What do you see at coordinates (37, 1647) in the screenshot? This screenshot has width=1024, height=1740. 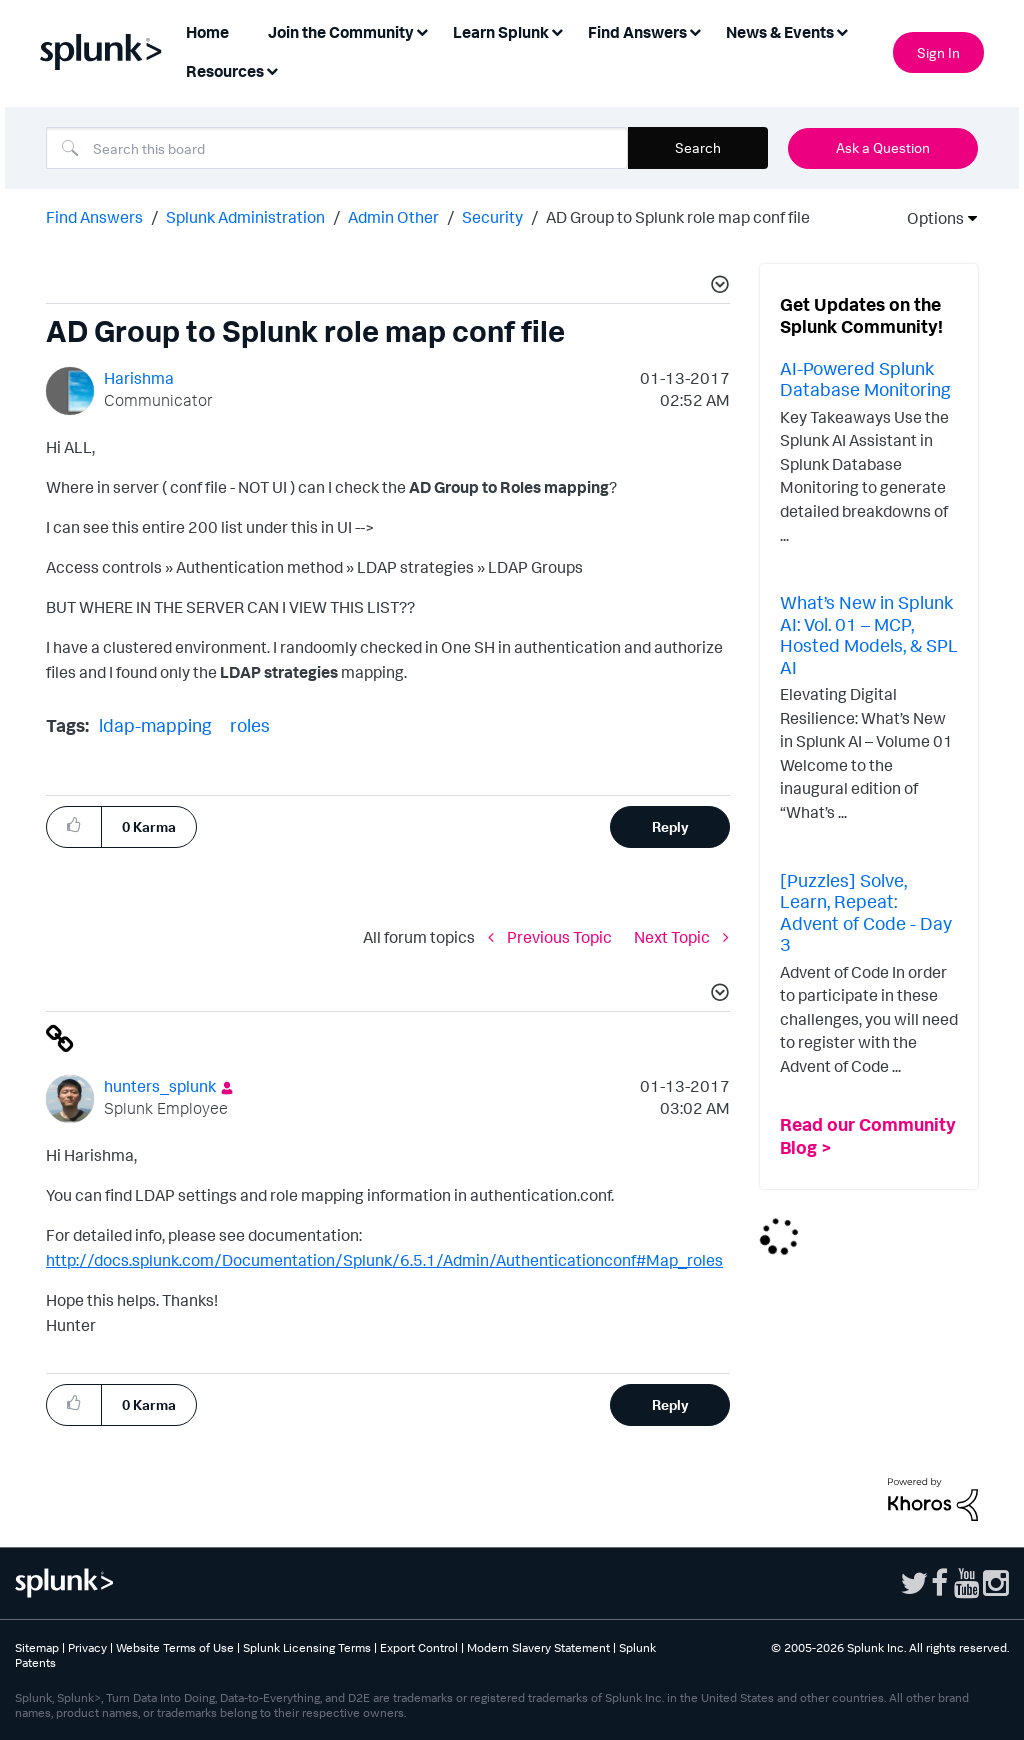 I see `Sitemap` at bounding box center [37, 1647].